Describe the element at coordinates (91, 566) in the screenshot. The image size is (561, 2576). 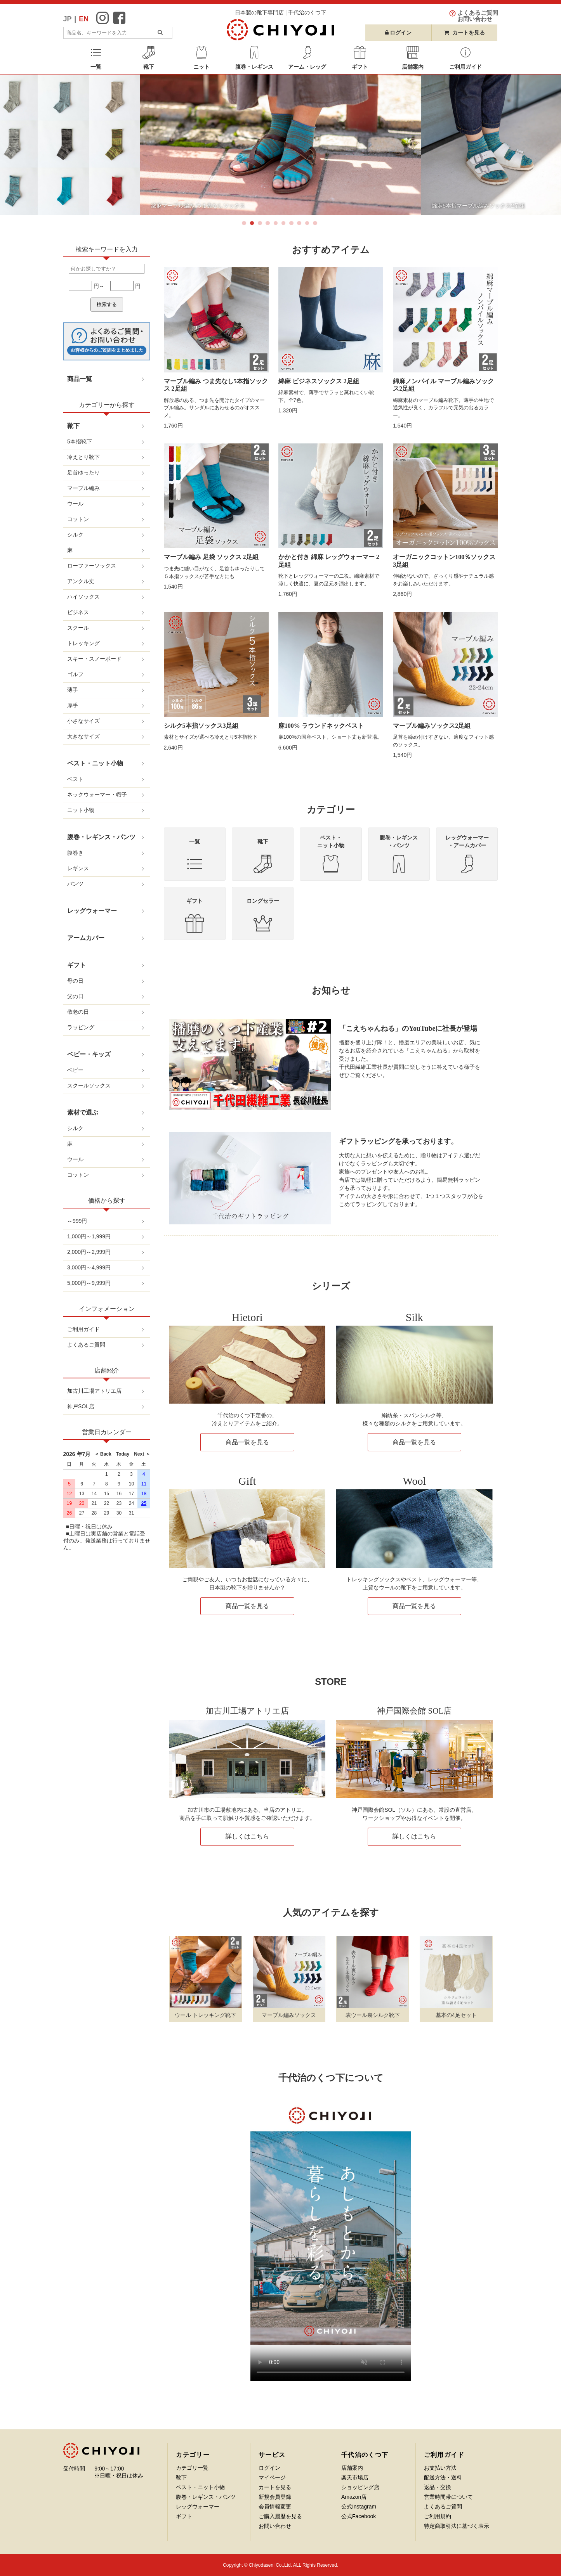
I see `ローファーソックス` at that location.